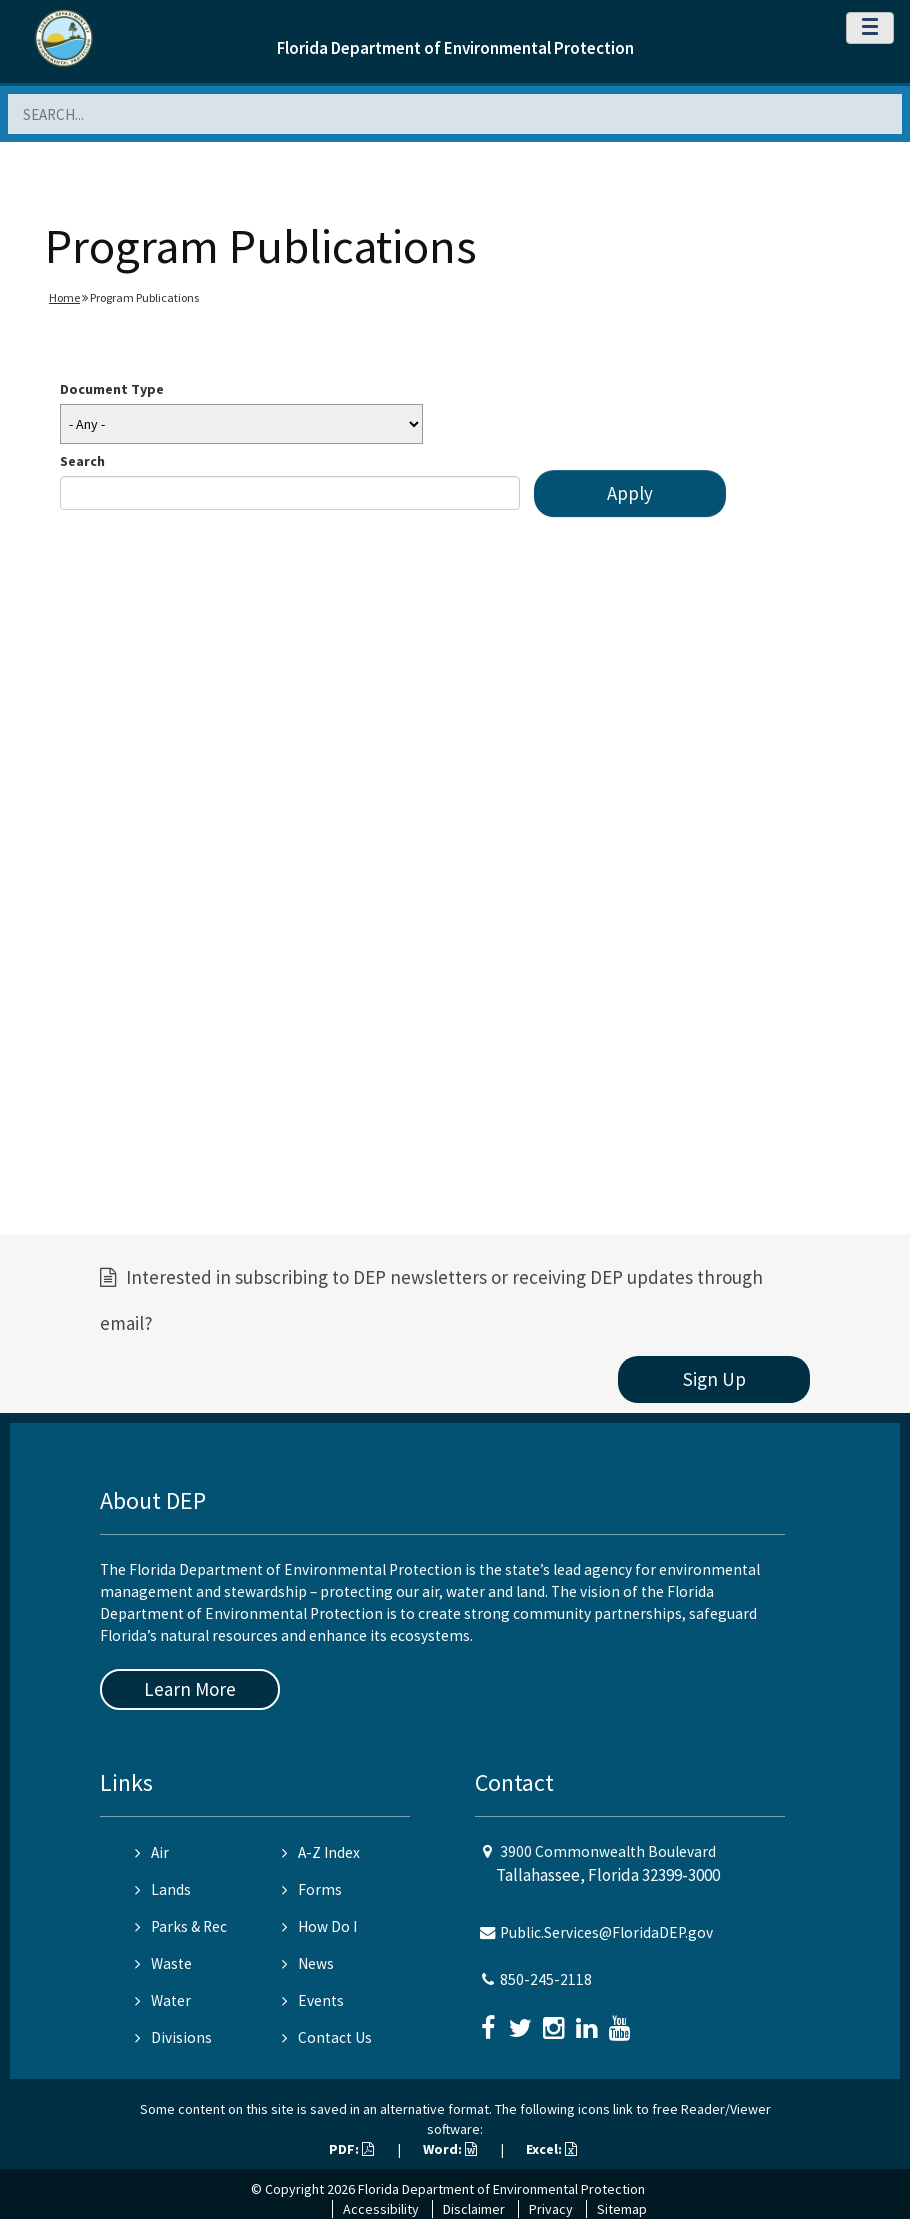 Image resolution: width=910 pixels, height=2219 pixels. I want to click on Air, so click(152, 1852).